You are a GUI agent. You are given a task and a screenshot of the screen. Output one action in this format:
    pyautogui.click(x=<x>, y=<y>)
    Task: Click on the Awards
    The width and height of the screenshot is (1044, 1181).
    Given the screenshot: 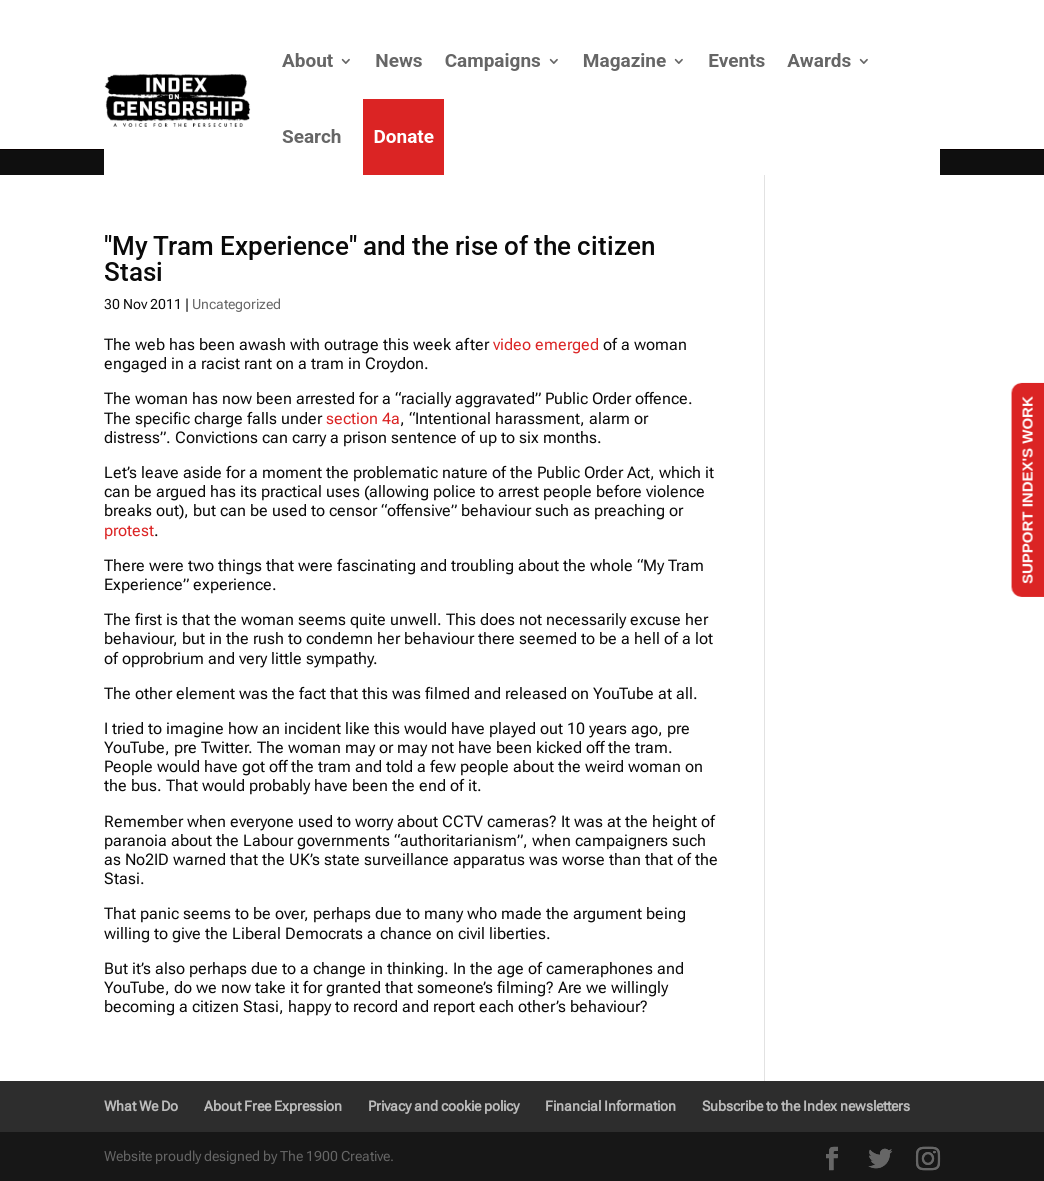 What is the action you would take?
    pyautogui.click(x=819, y=60)
    